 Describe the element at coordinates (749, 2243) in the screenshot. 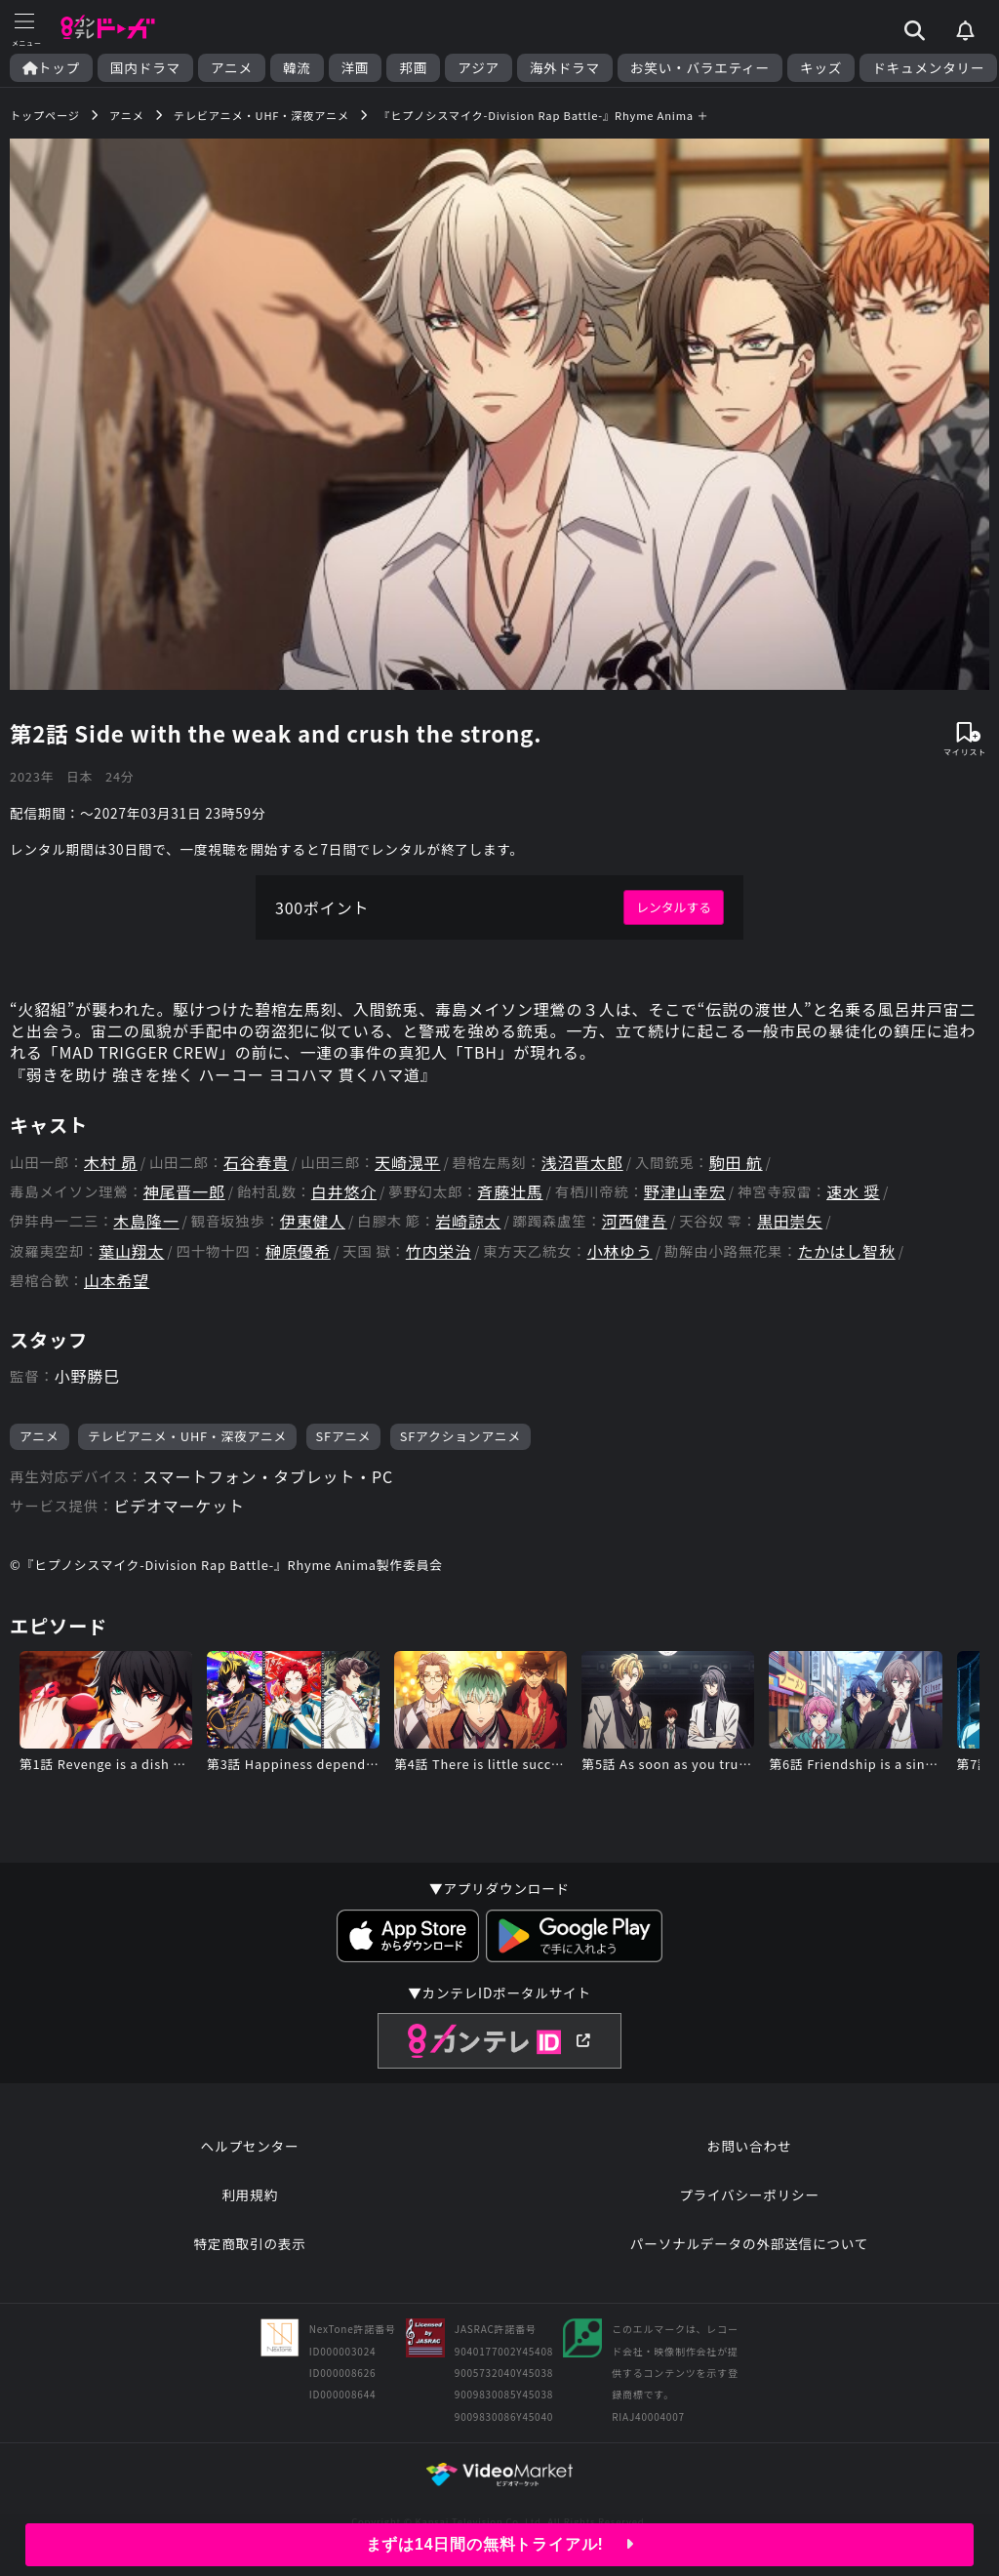

I see `パーソナルデータの外部送信について` at that location.